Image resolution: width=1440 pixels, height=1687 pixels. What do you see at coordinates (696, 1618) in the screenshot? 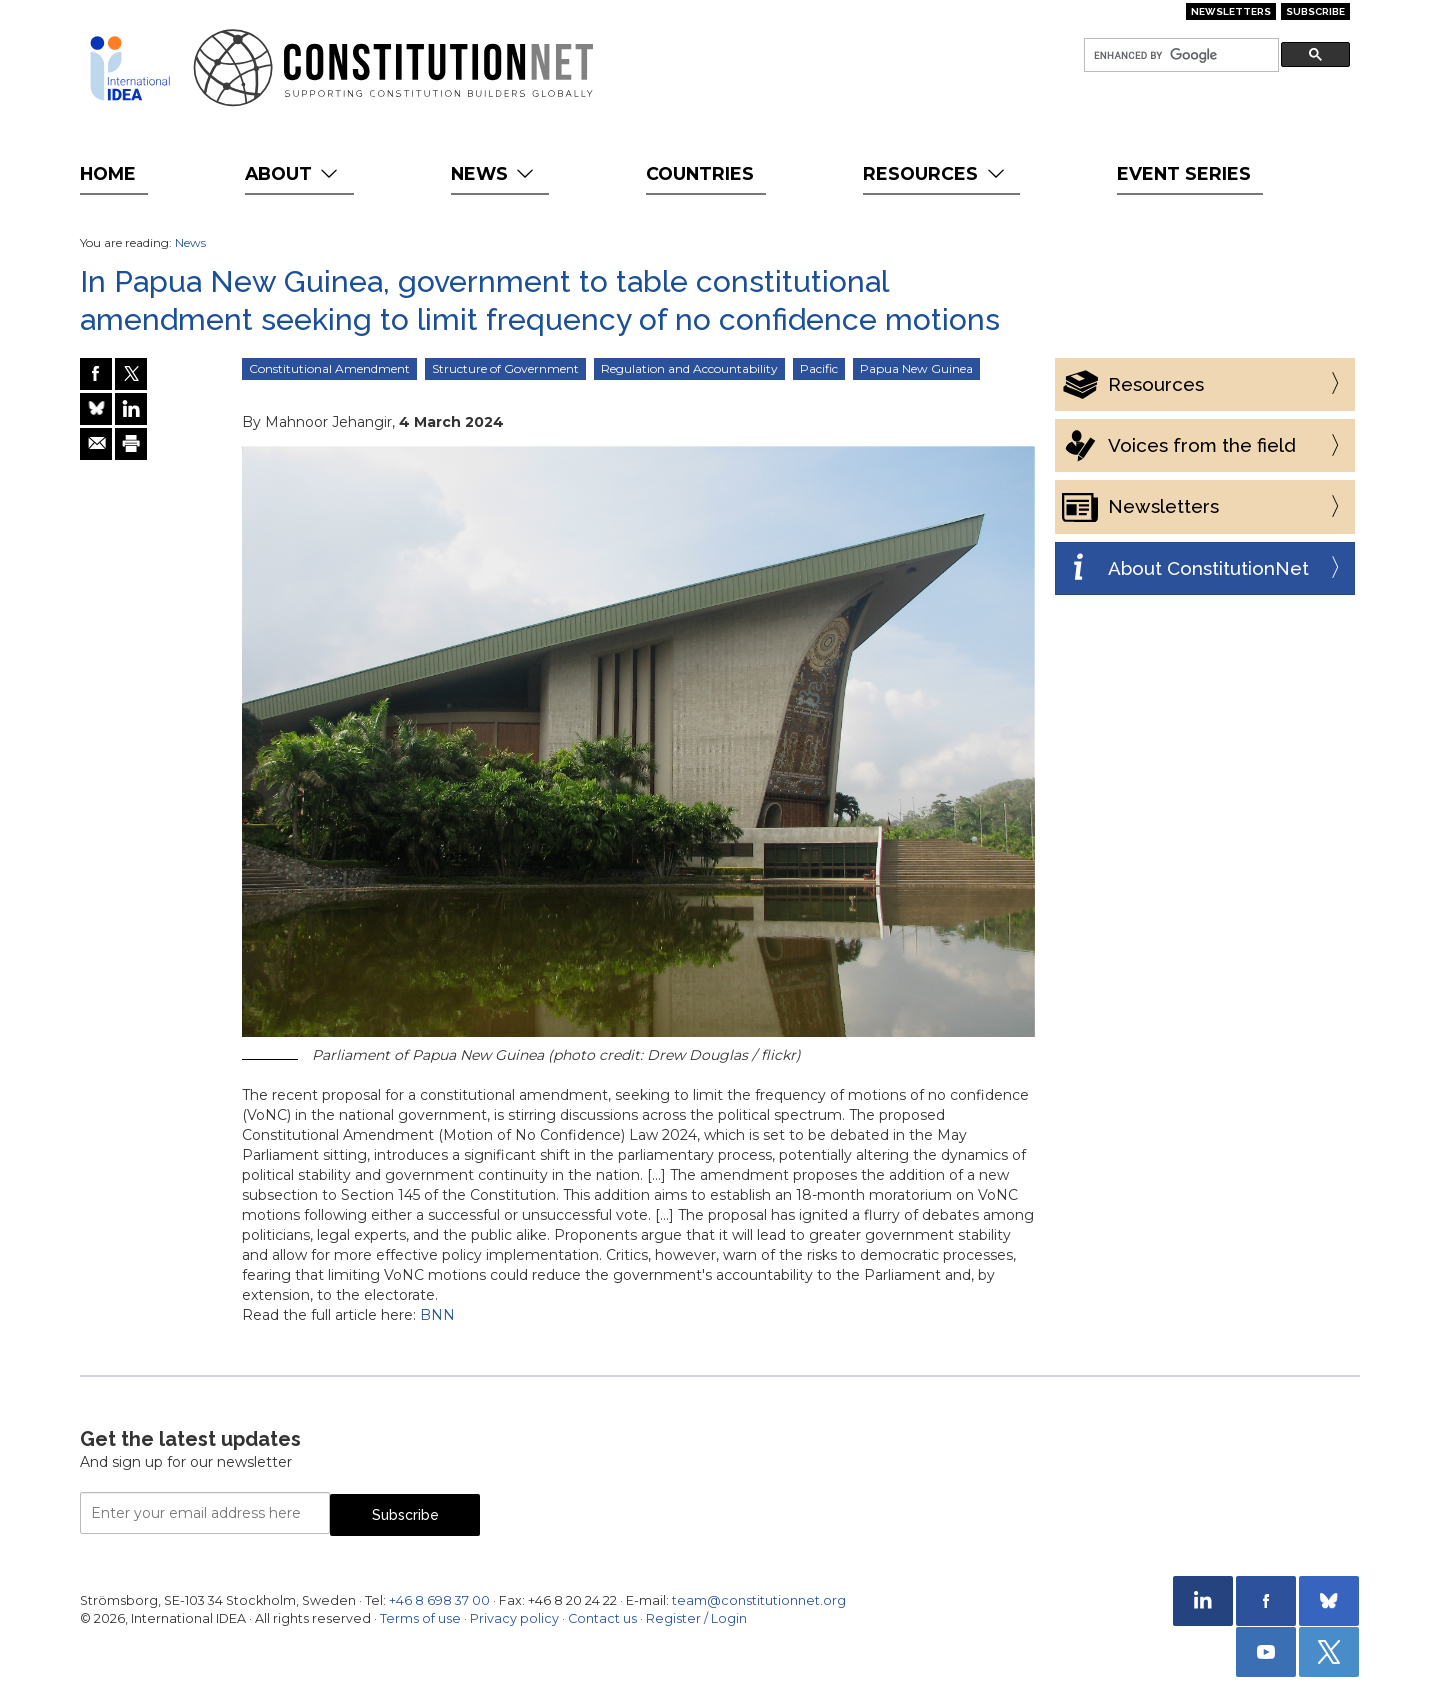
I see `Register / Login` at bounding box center [696, 1618].